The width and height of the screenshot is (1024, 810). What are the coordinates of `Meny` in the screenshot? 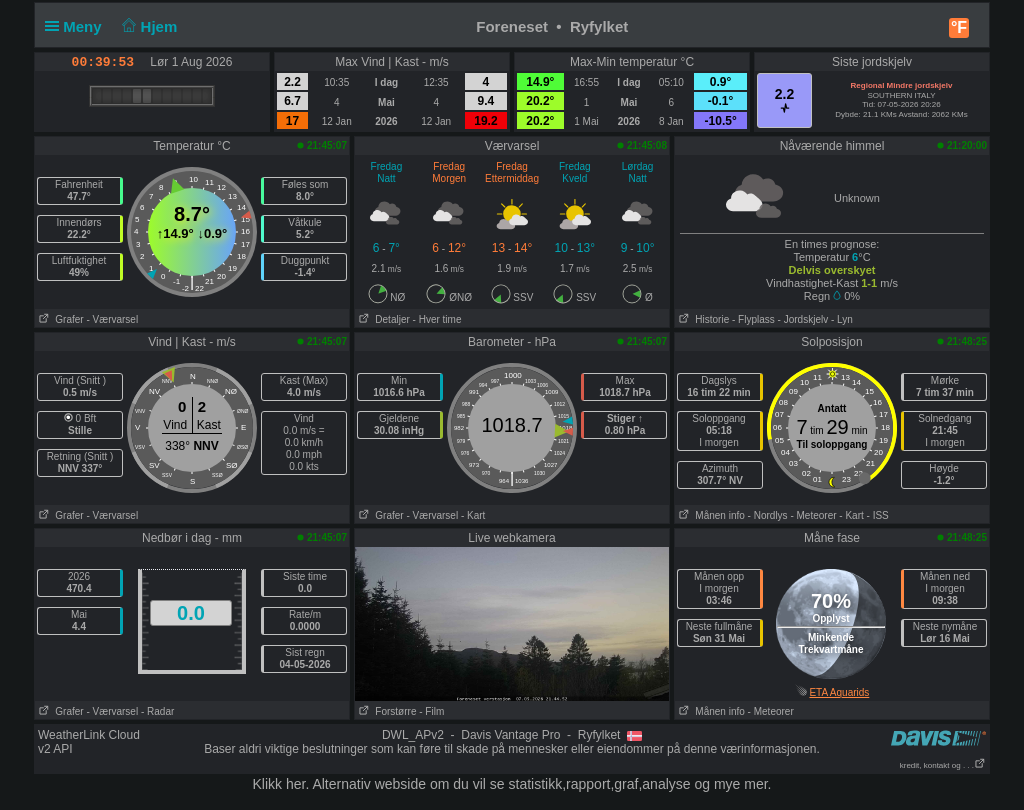 It's located at (77, 26).